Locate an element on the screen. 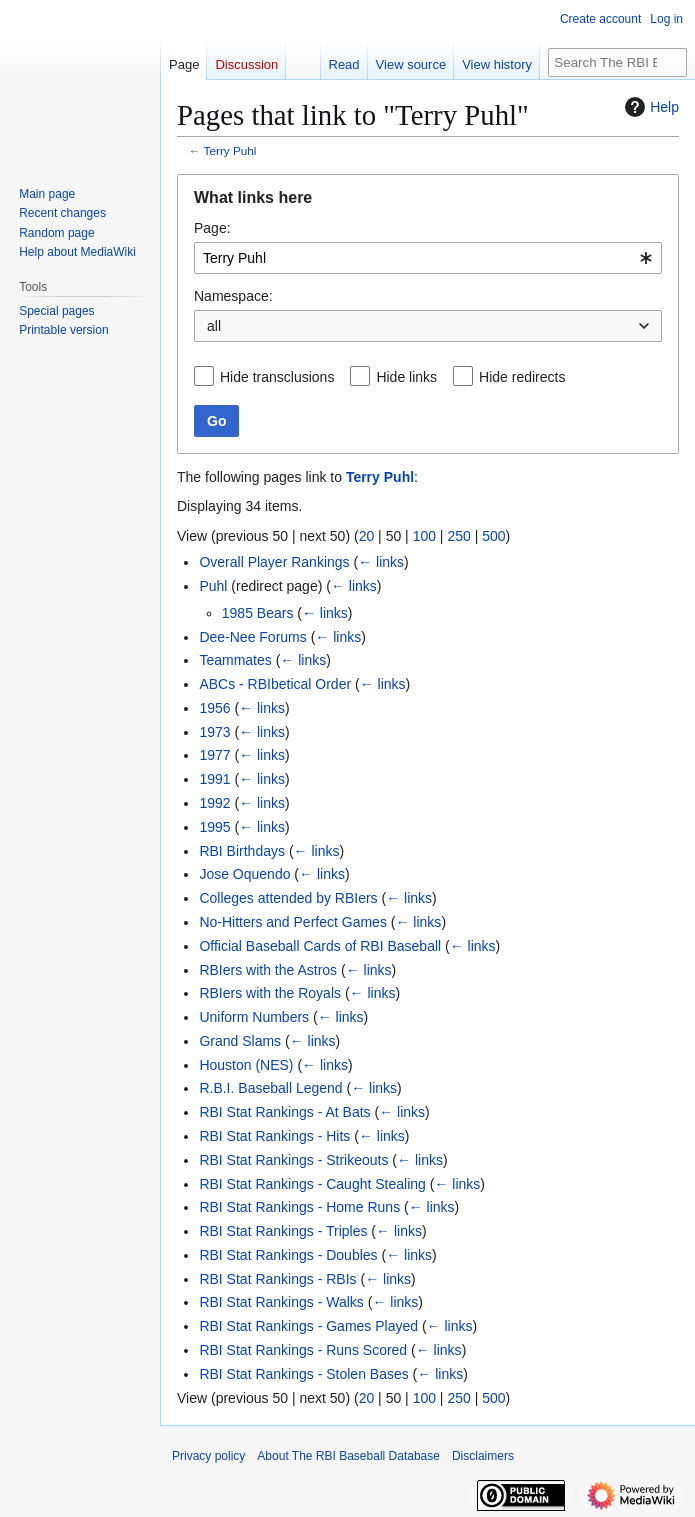 The width and height of the screenshot is (695, 1517). 1985 Bears is located at coordinates (258, 613).